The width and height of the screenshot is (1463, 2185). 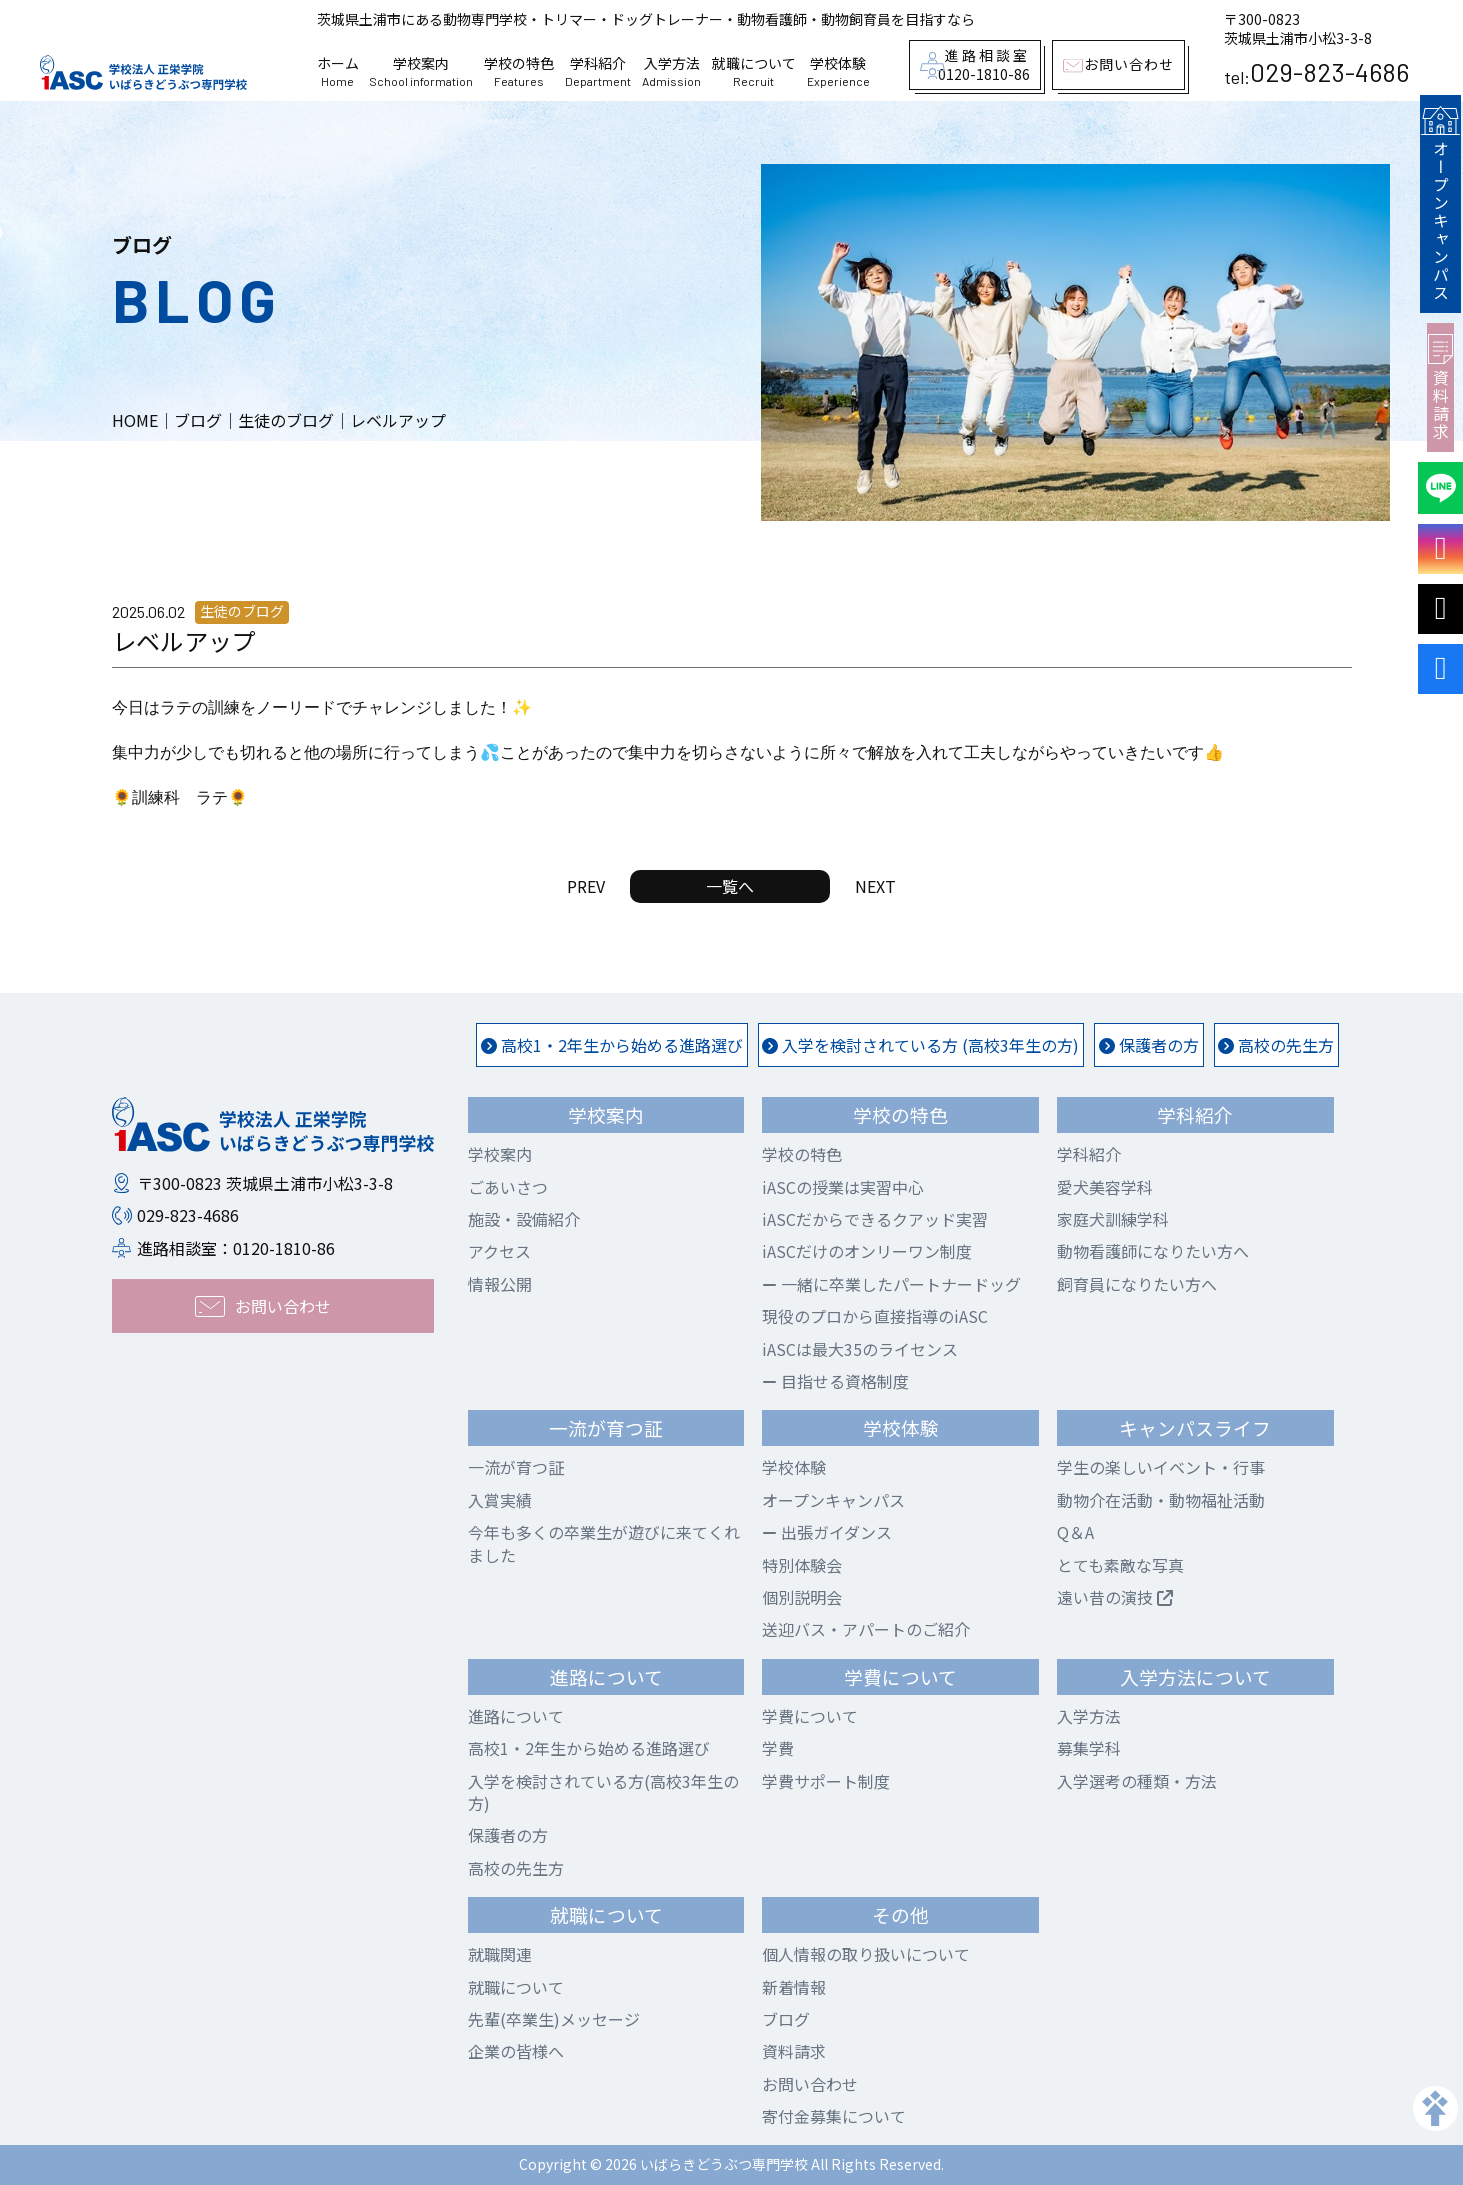 I want to click on 動物看護師になりたい方へ, so click(x=1153, y=1251).